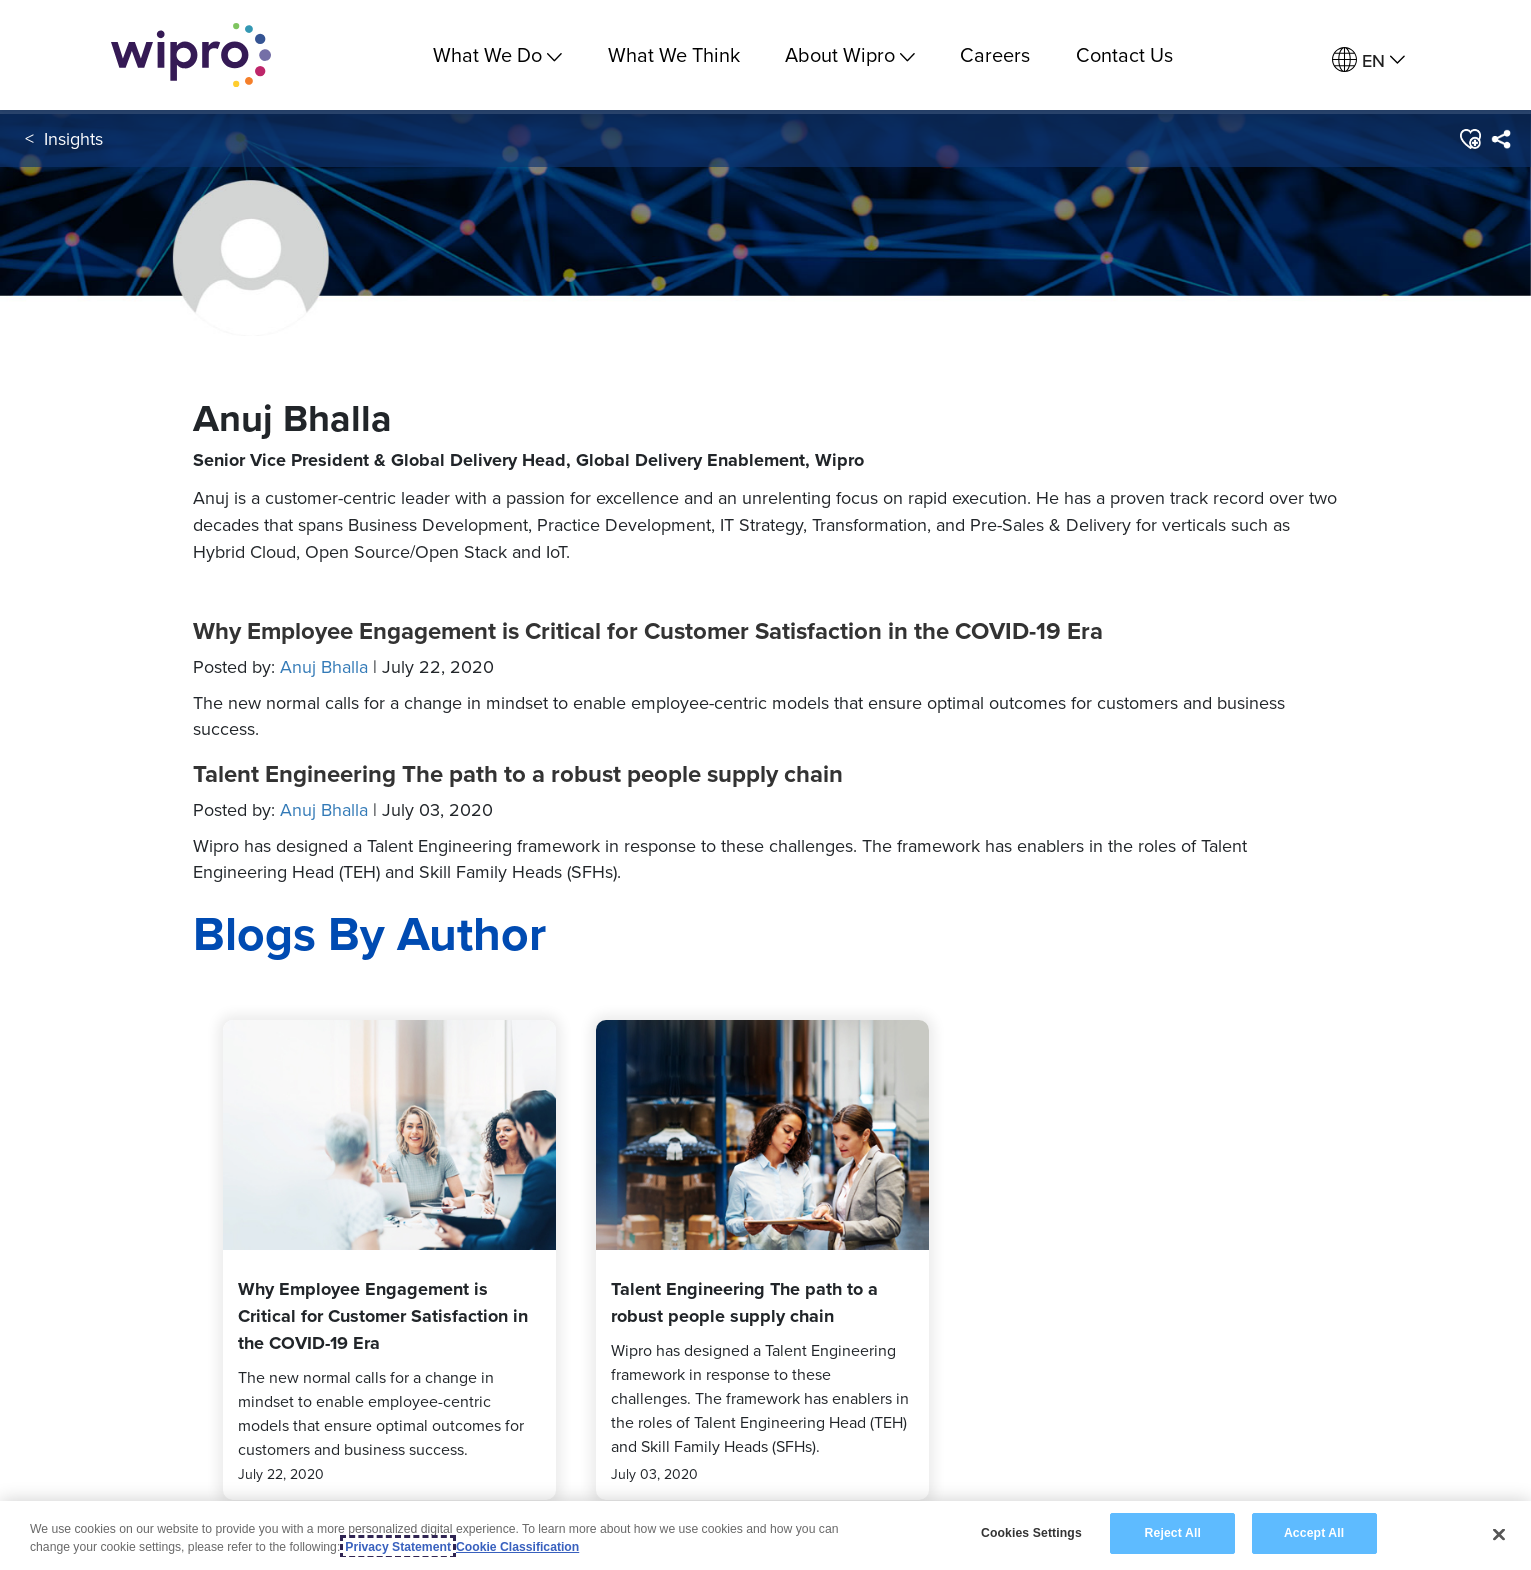  I want to click on Cookie Classification [Legal Information, opens in a new tab], so click(517, 1549).